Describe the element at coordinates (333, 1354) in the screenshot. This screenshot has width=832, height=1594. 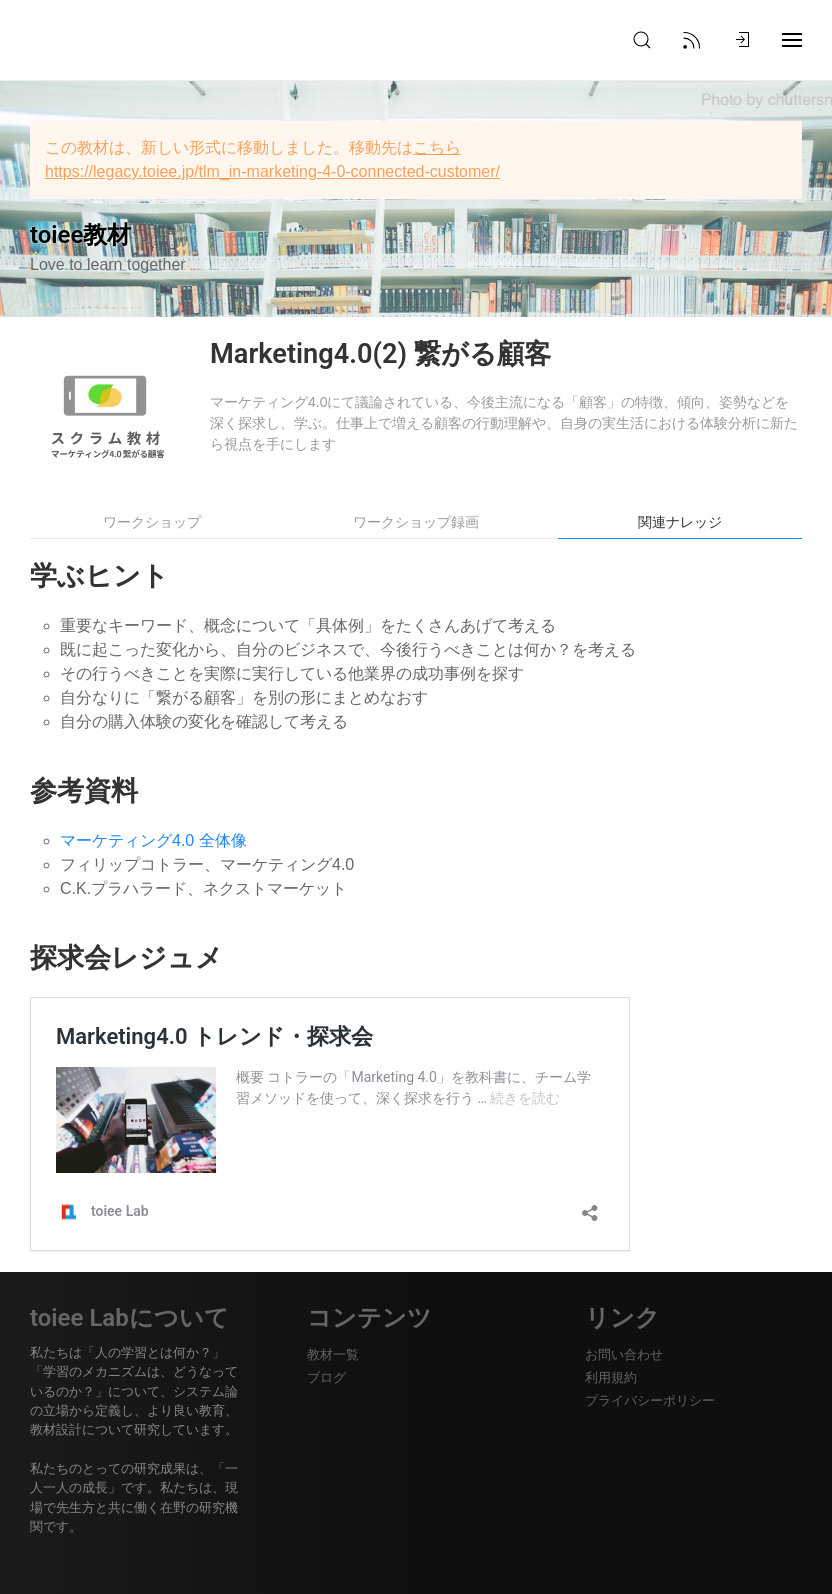
I see `教材一覧` at that location.